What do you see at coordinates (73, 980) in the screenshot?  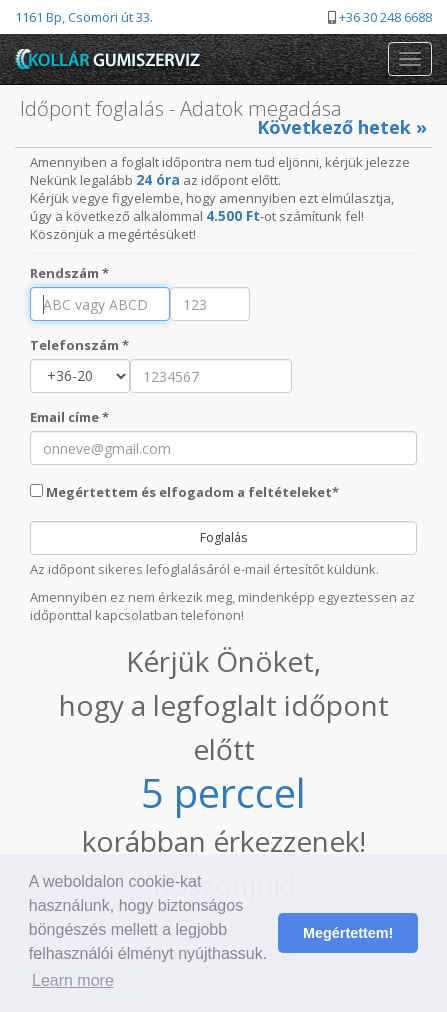 I see `Learn more [button]` at bounding box center [73, 980].